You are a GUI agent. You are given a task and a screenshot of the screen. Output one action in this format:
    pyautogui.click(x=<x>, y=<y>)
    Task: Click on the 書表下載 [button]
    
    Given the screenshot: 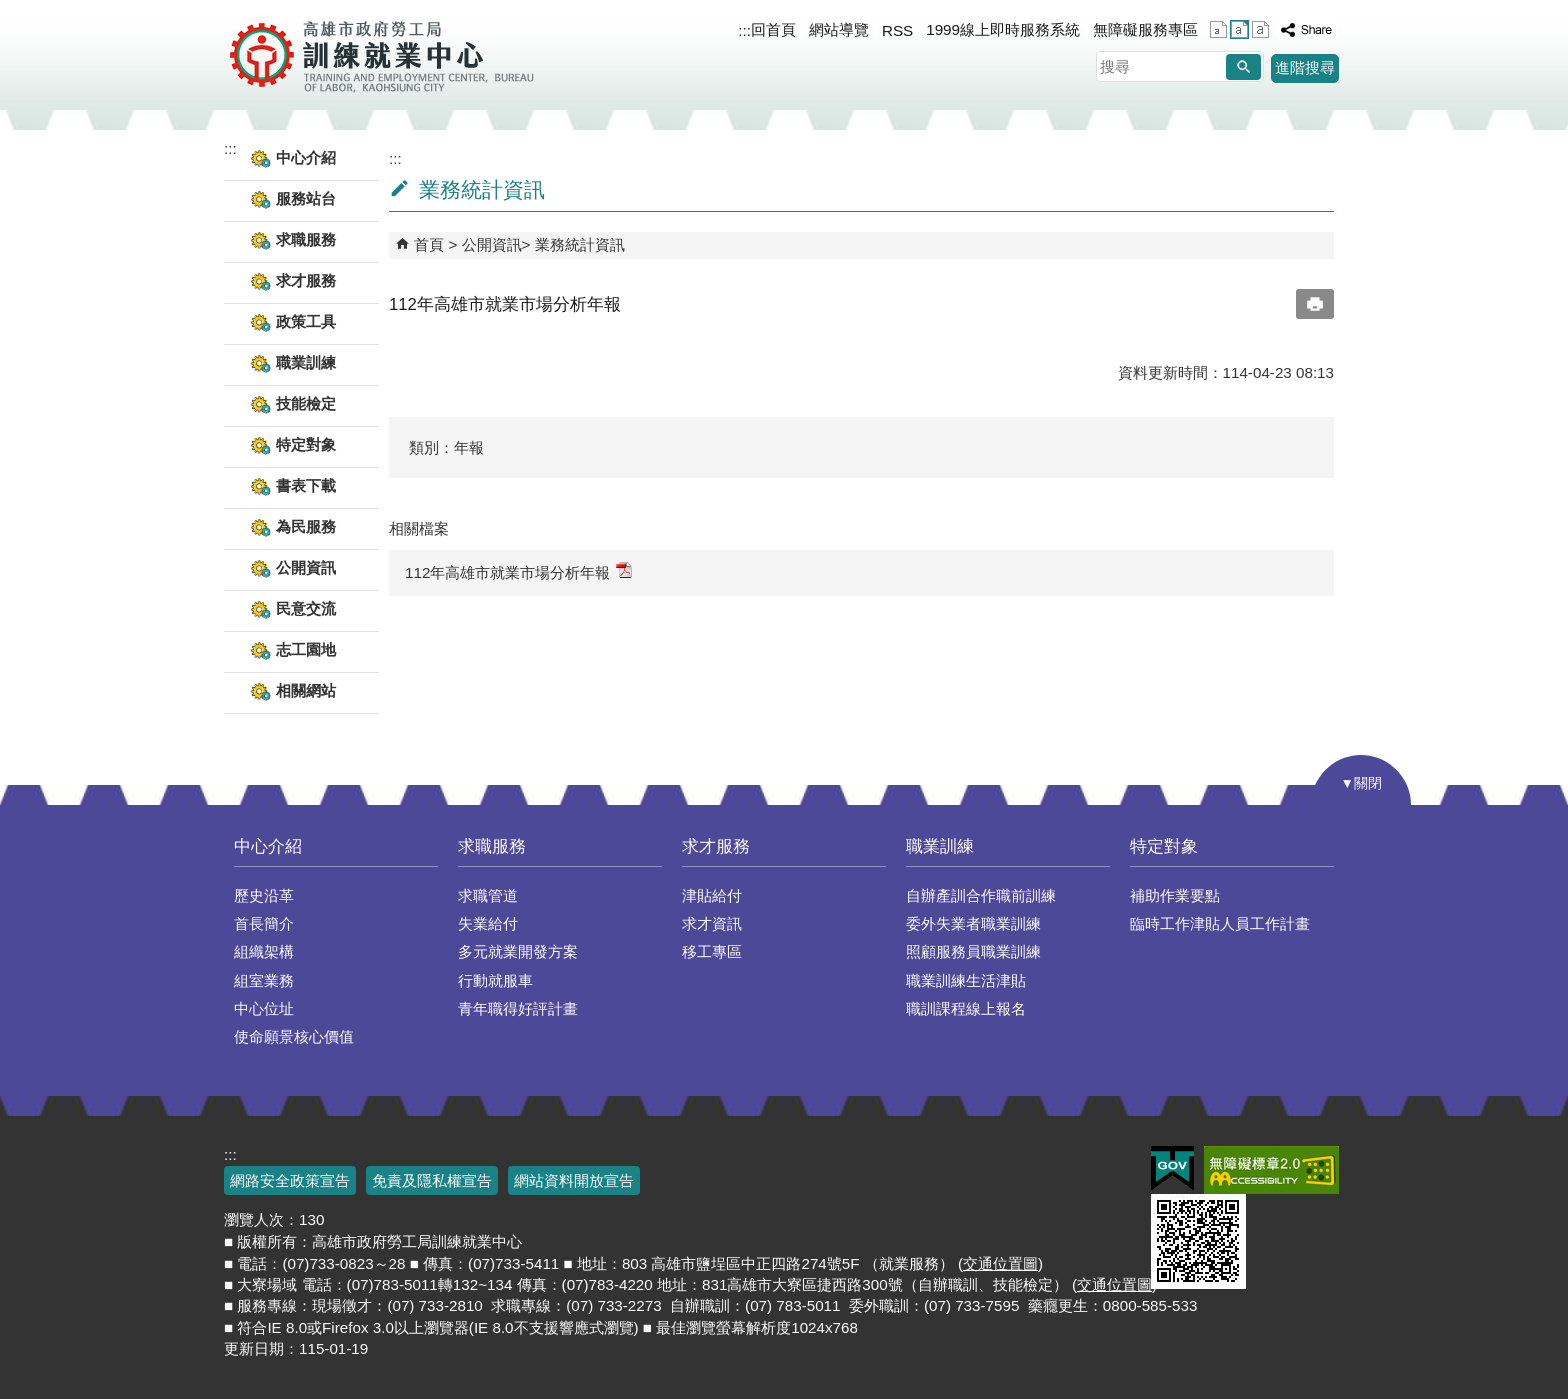 What is the action you would take?
    pyautogui.click(x=306, y=485)
    